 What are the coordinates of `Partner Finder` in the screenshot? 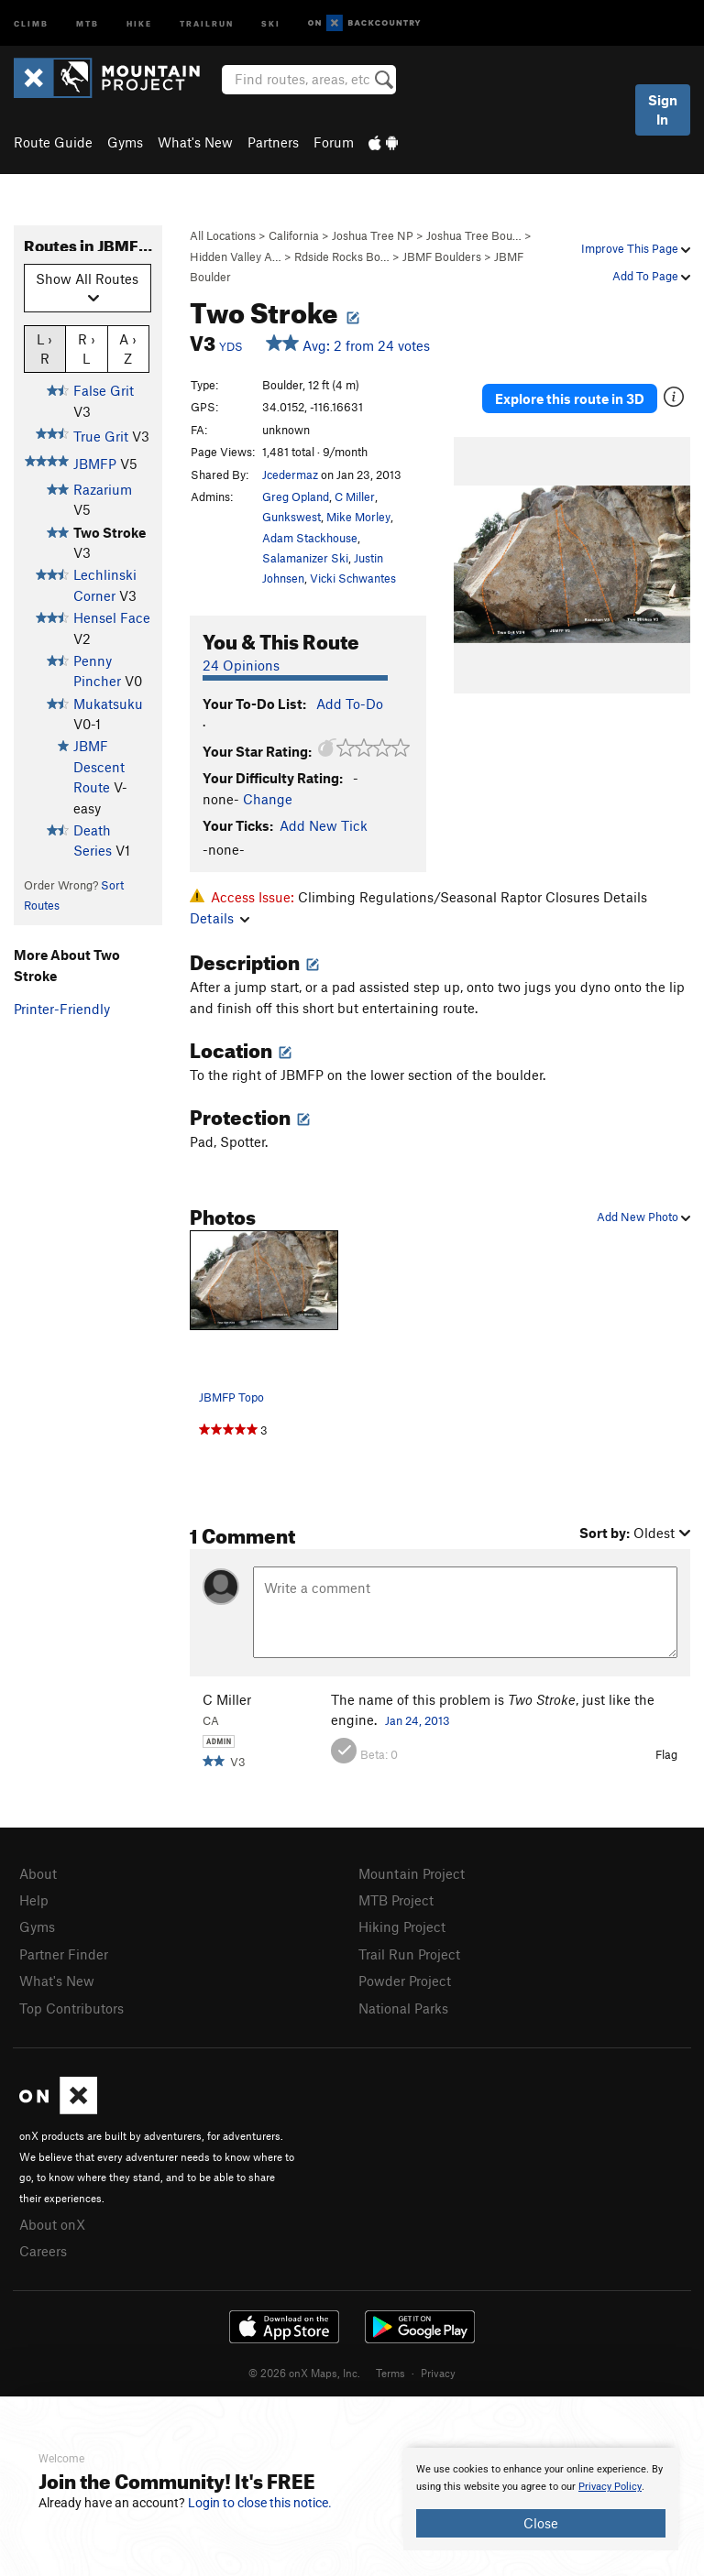 It's located at (63, 1954).